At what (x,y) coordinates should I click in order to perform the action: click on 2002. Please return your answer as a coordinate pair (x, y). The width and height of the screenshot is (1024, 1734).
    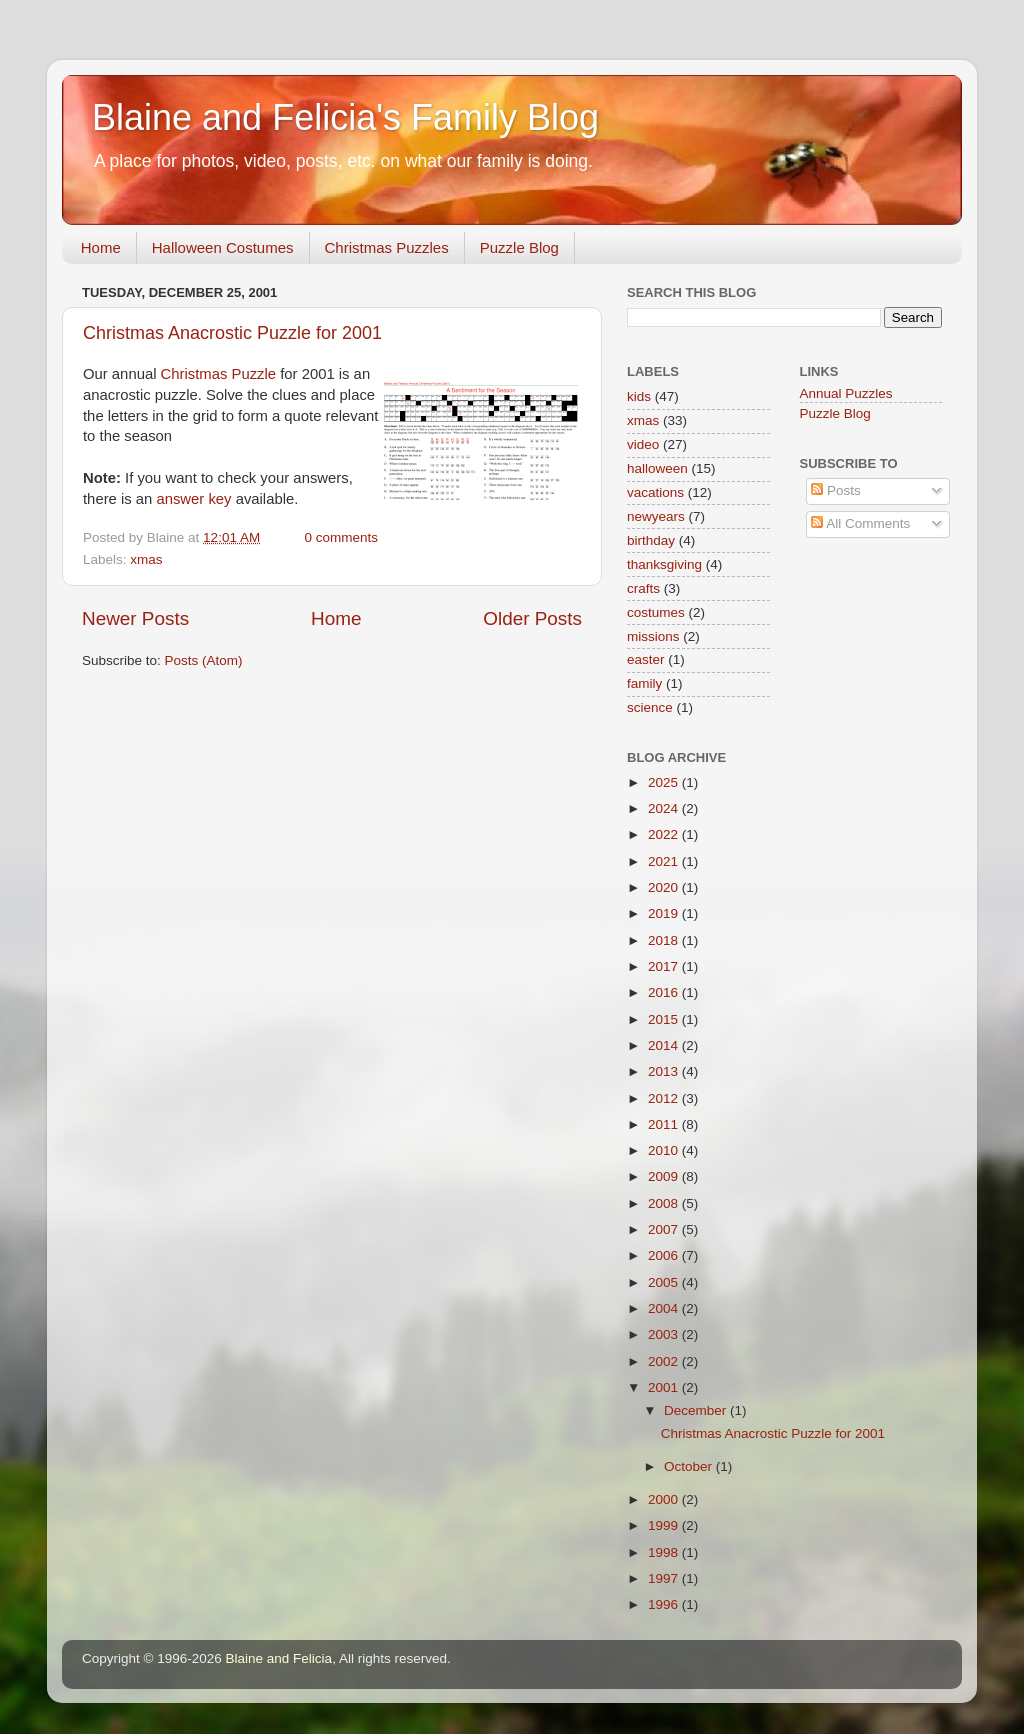
    Looking at the image, I should click on (665, 1361).